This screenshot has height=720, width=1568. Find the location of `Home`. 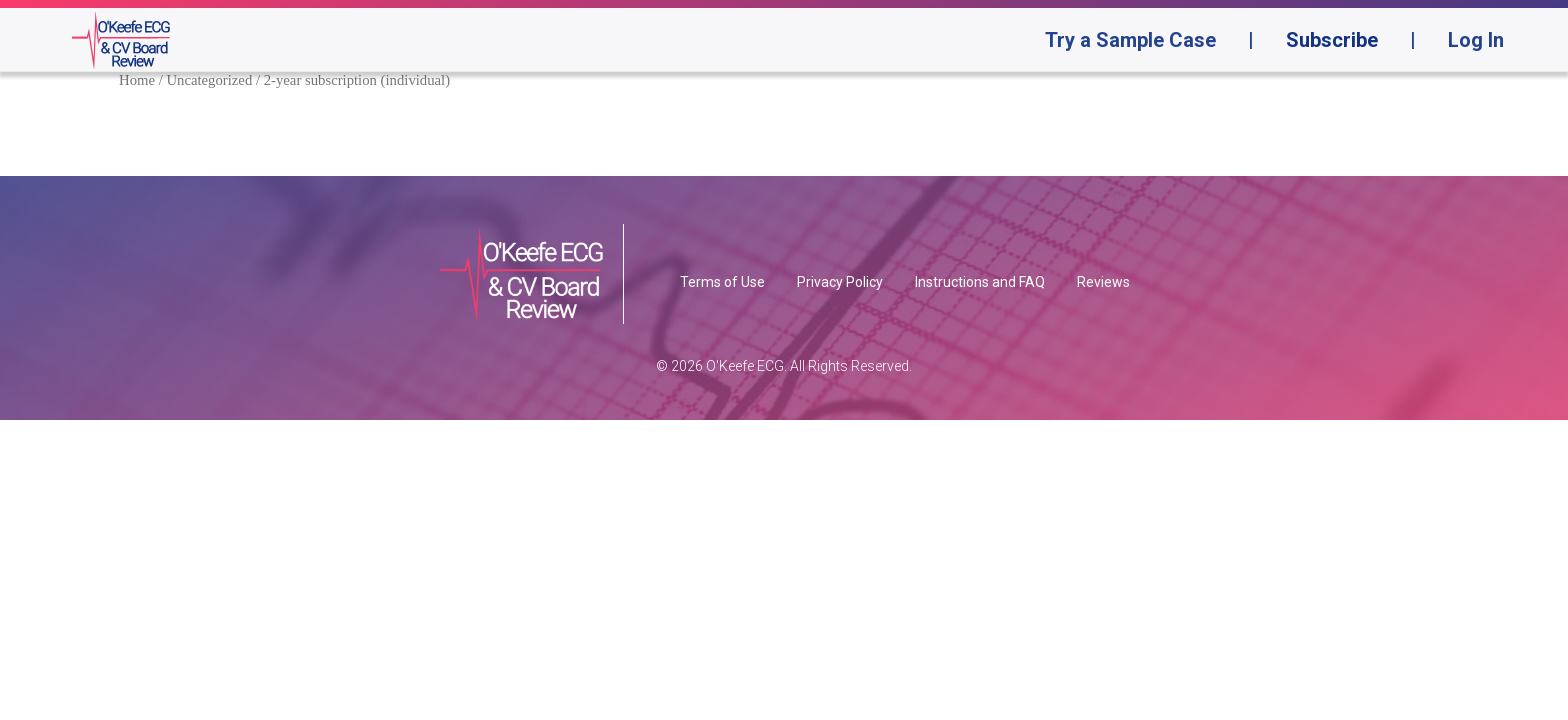

Home is located at coordinates (137, 80).